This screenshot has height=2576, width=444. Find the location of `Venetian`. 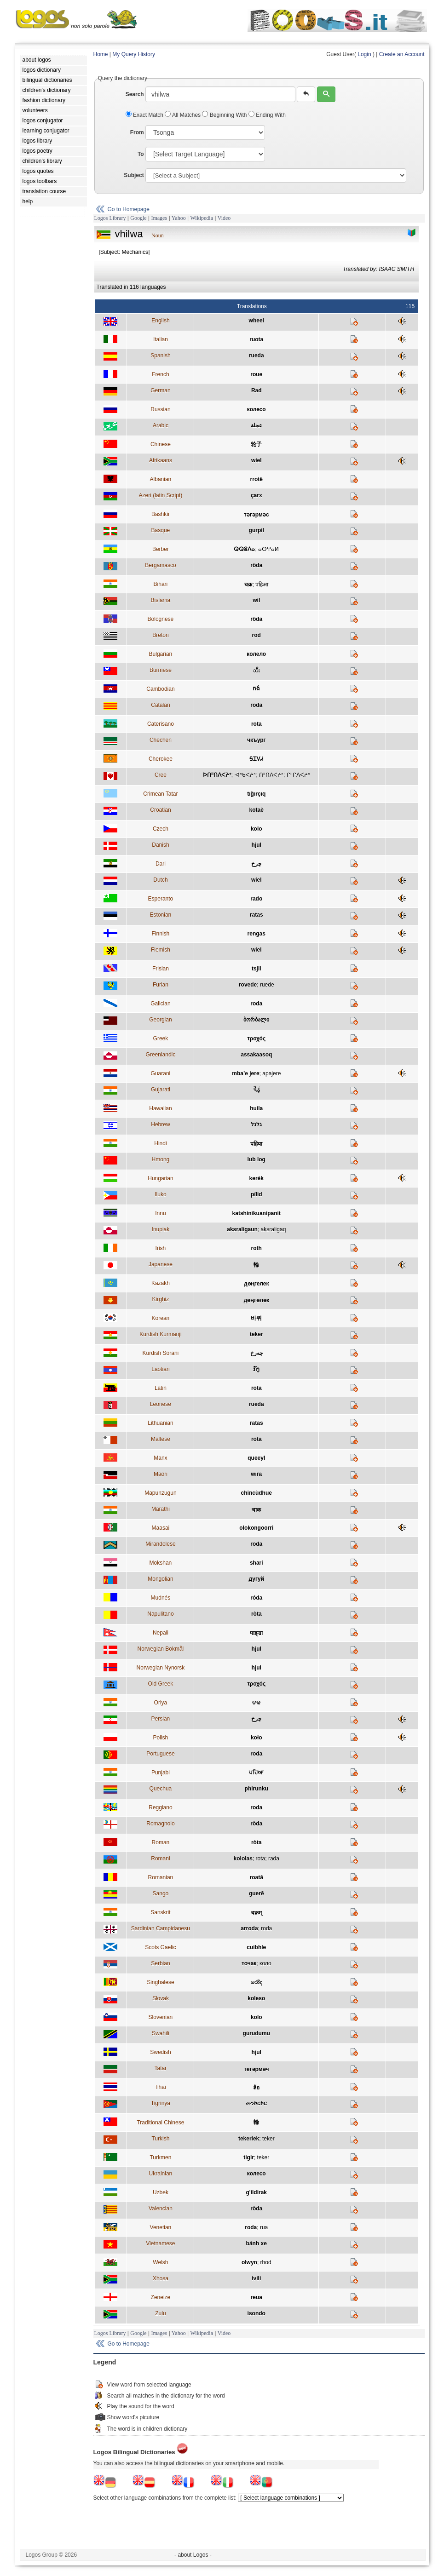

Venetian is located at coordinates (161, 2227).